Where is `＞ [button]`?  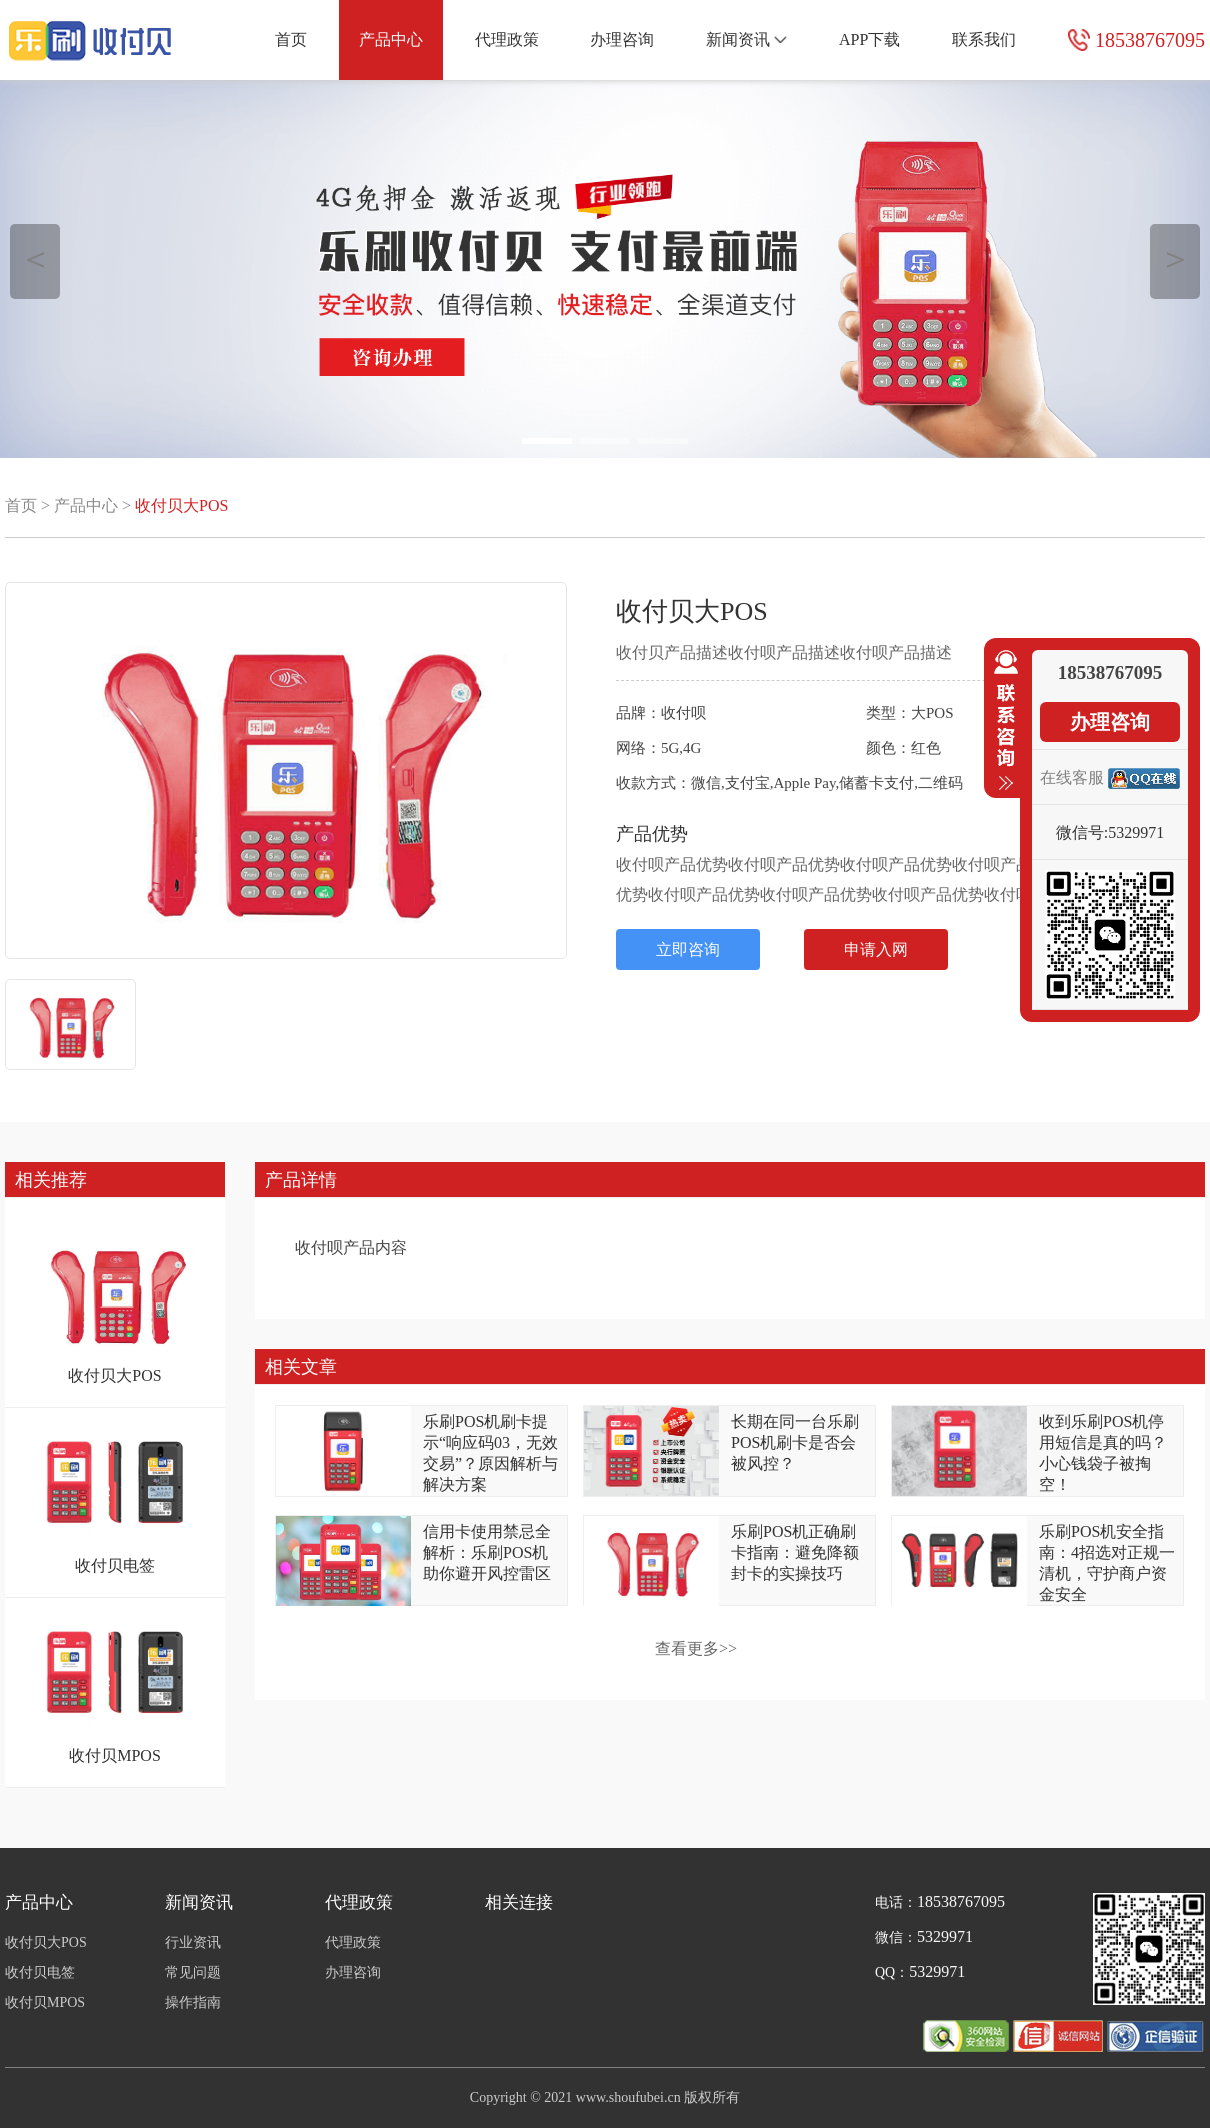 ＞ [button] is located at coordinates (1175, 258).